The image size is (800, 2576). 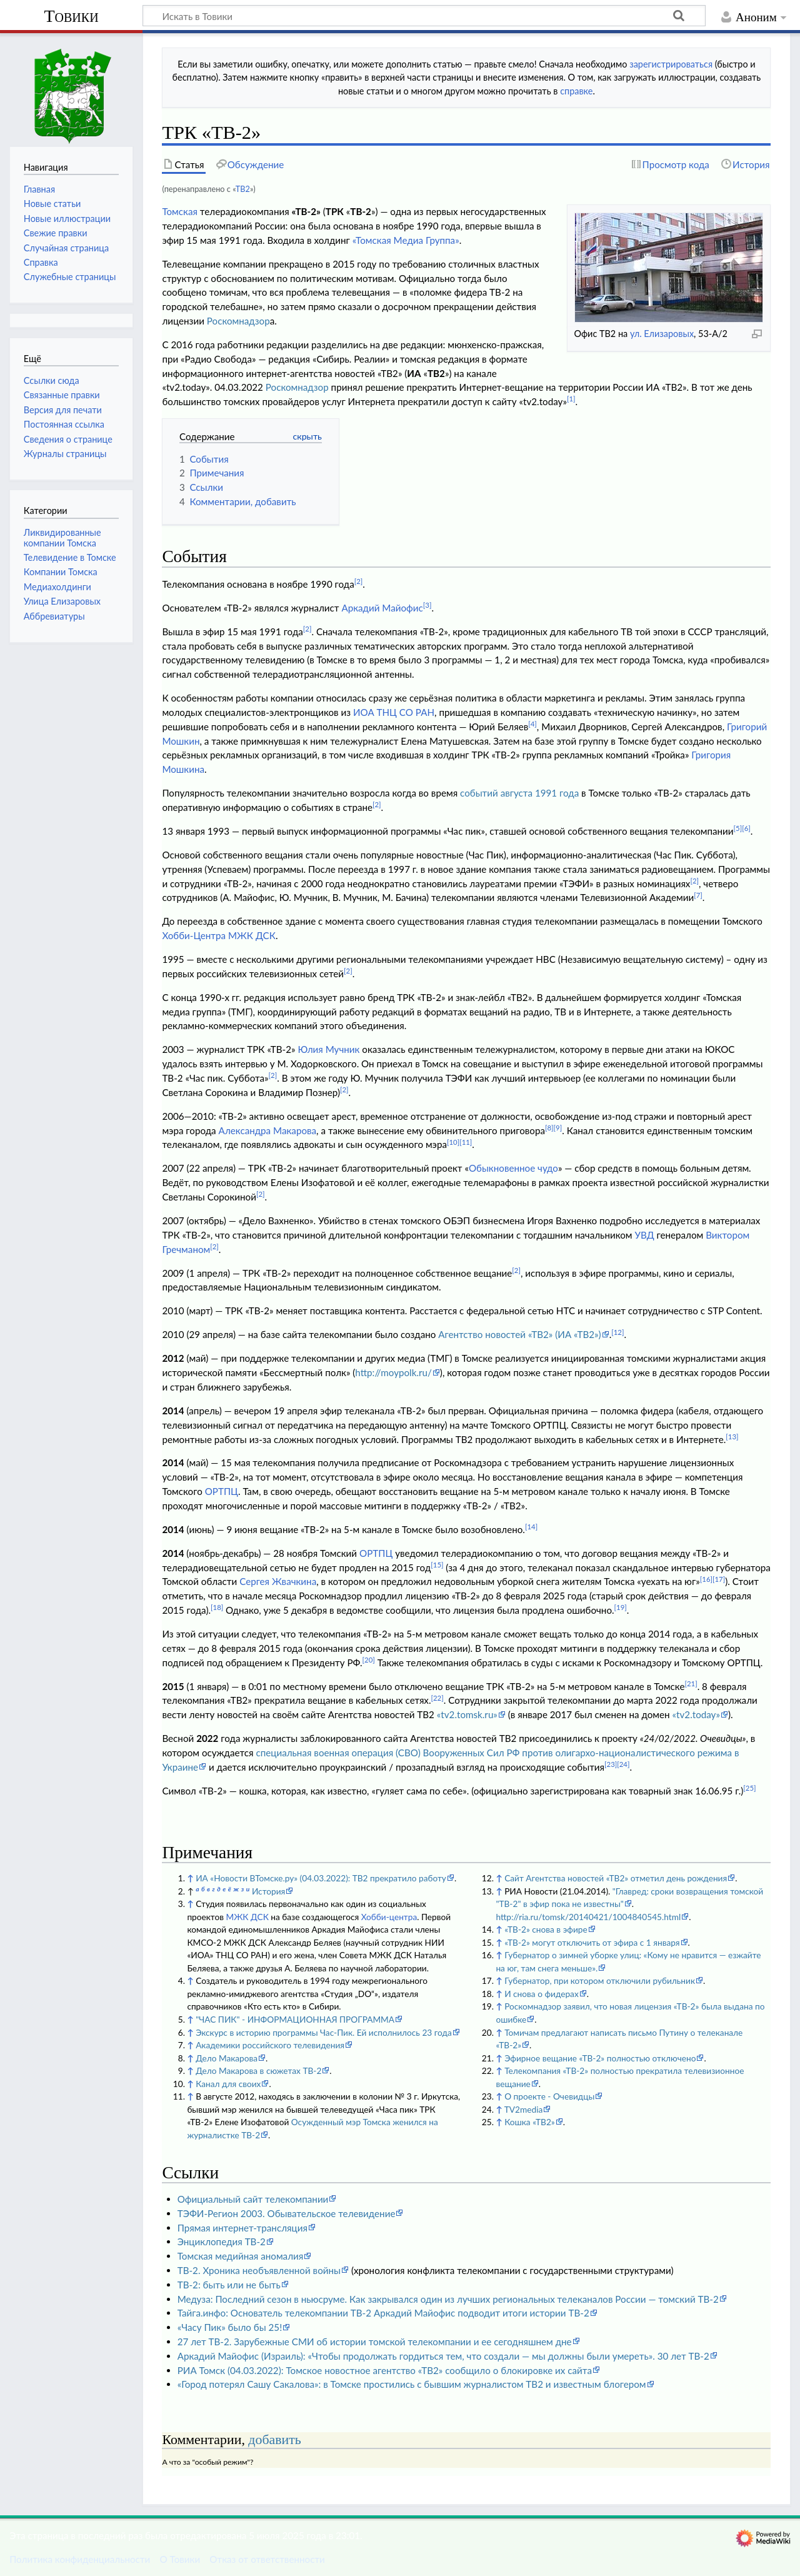 What do you see at coordinates (437, 1565) in the screenshot?
I see `[15]` at bounding box center [437, 1565].